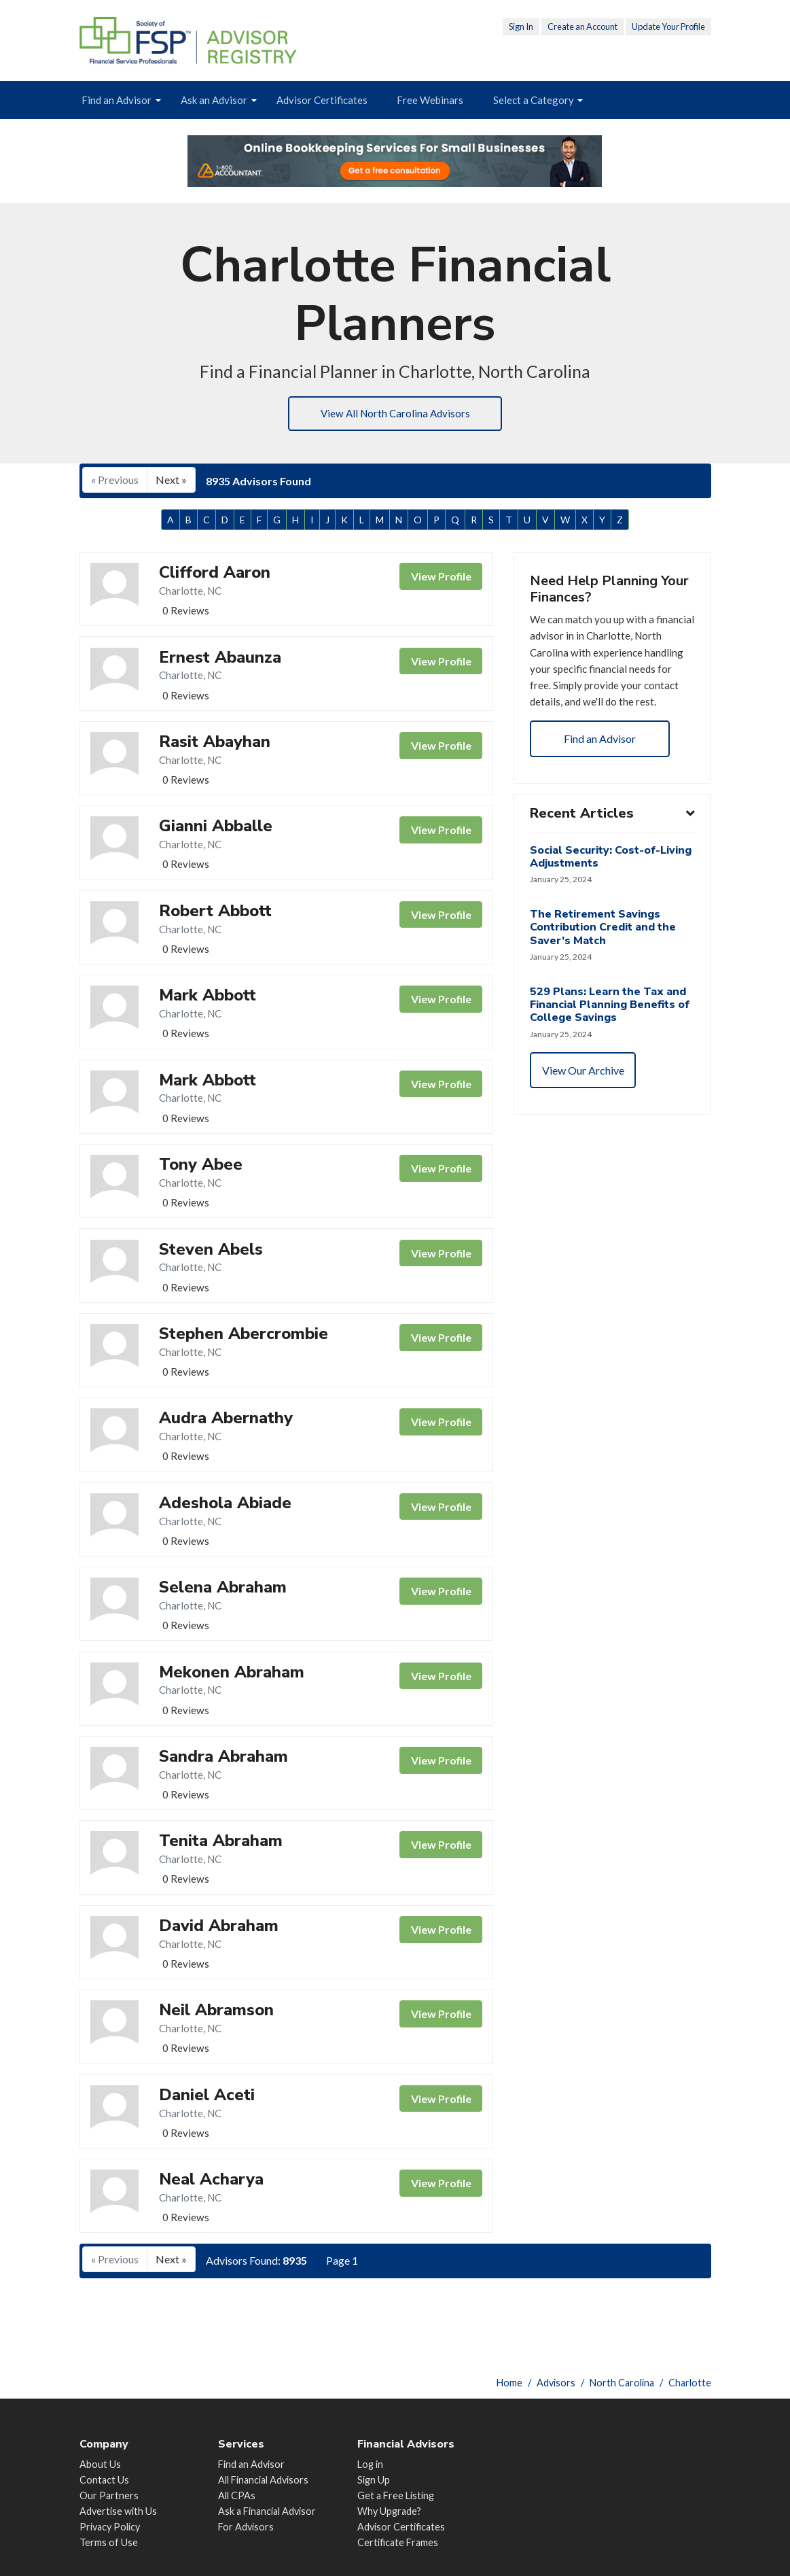 The height and width of the screenshot is (2576, 790). I want to click on Contact Us, so click(104, 2480).